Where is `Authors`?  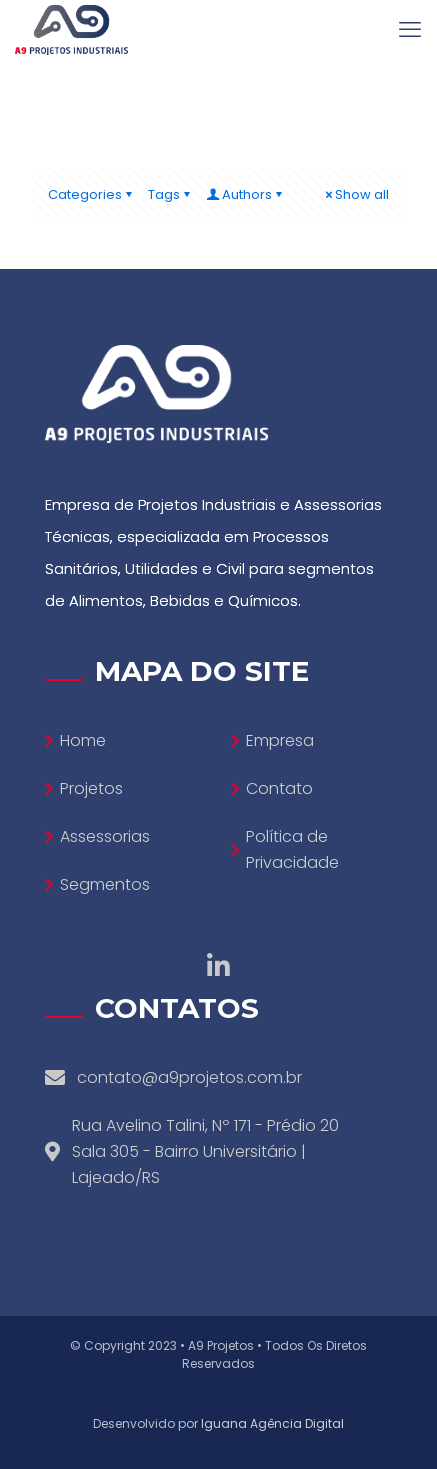 Authors is located at coordinates (245, 194).